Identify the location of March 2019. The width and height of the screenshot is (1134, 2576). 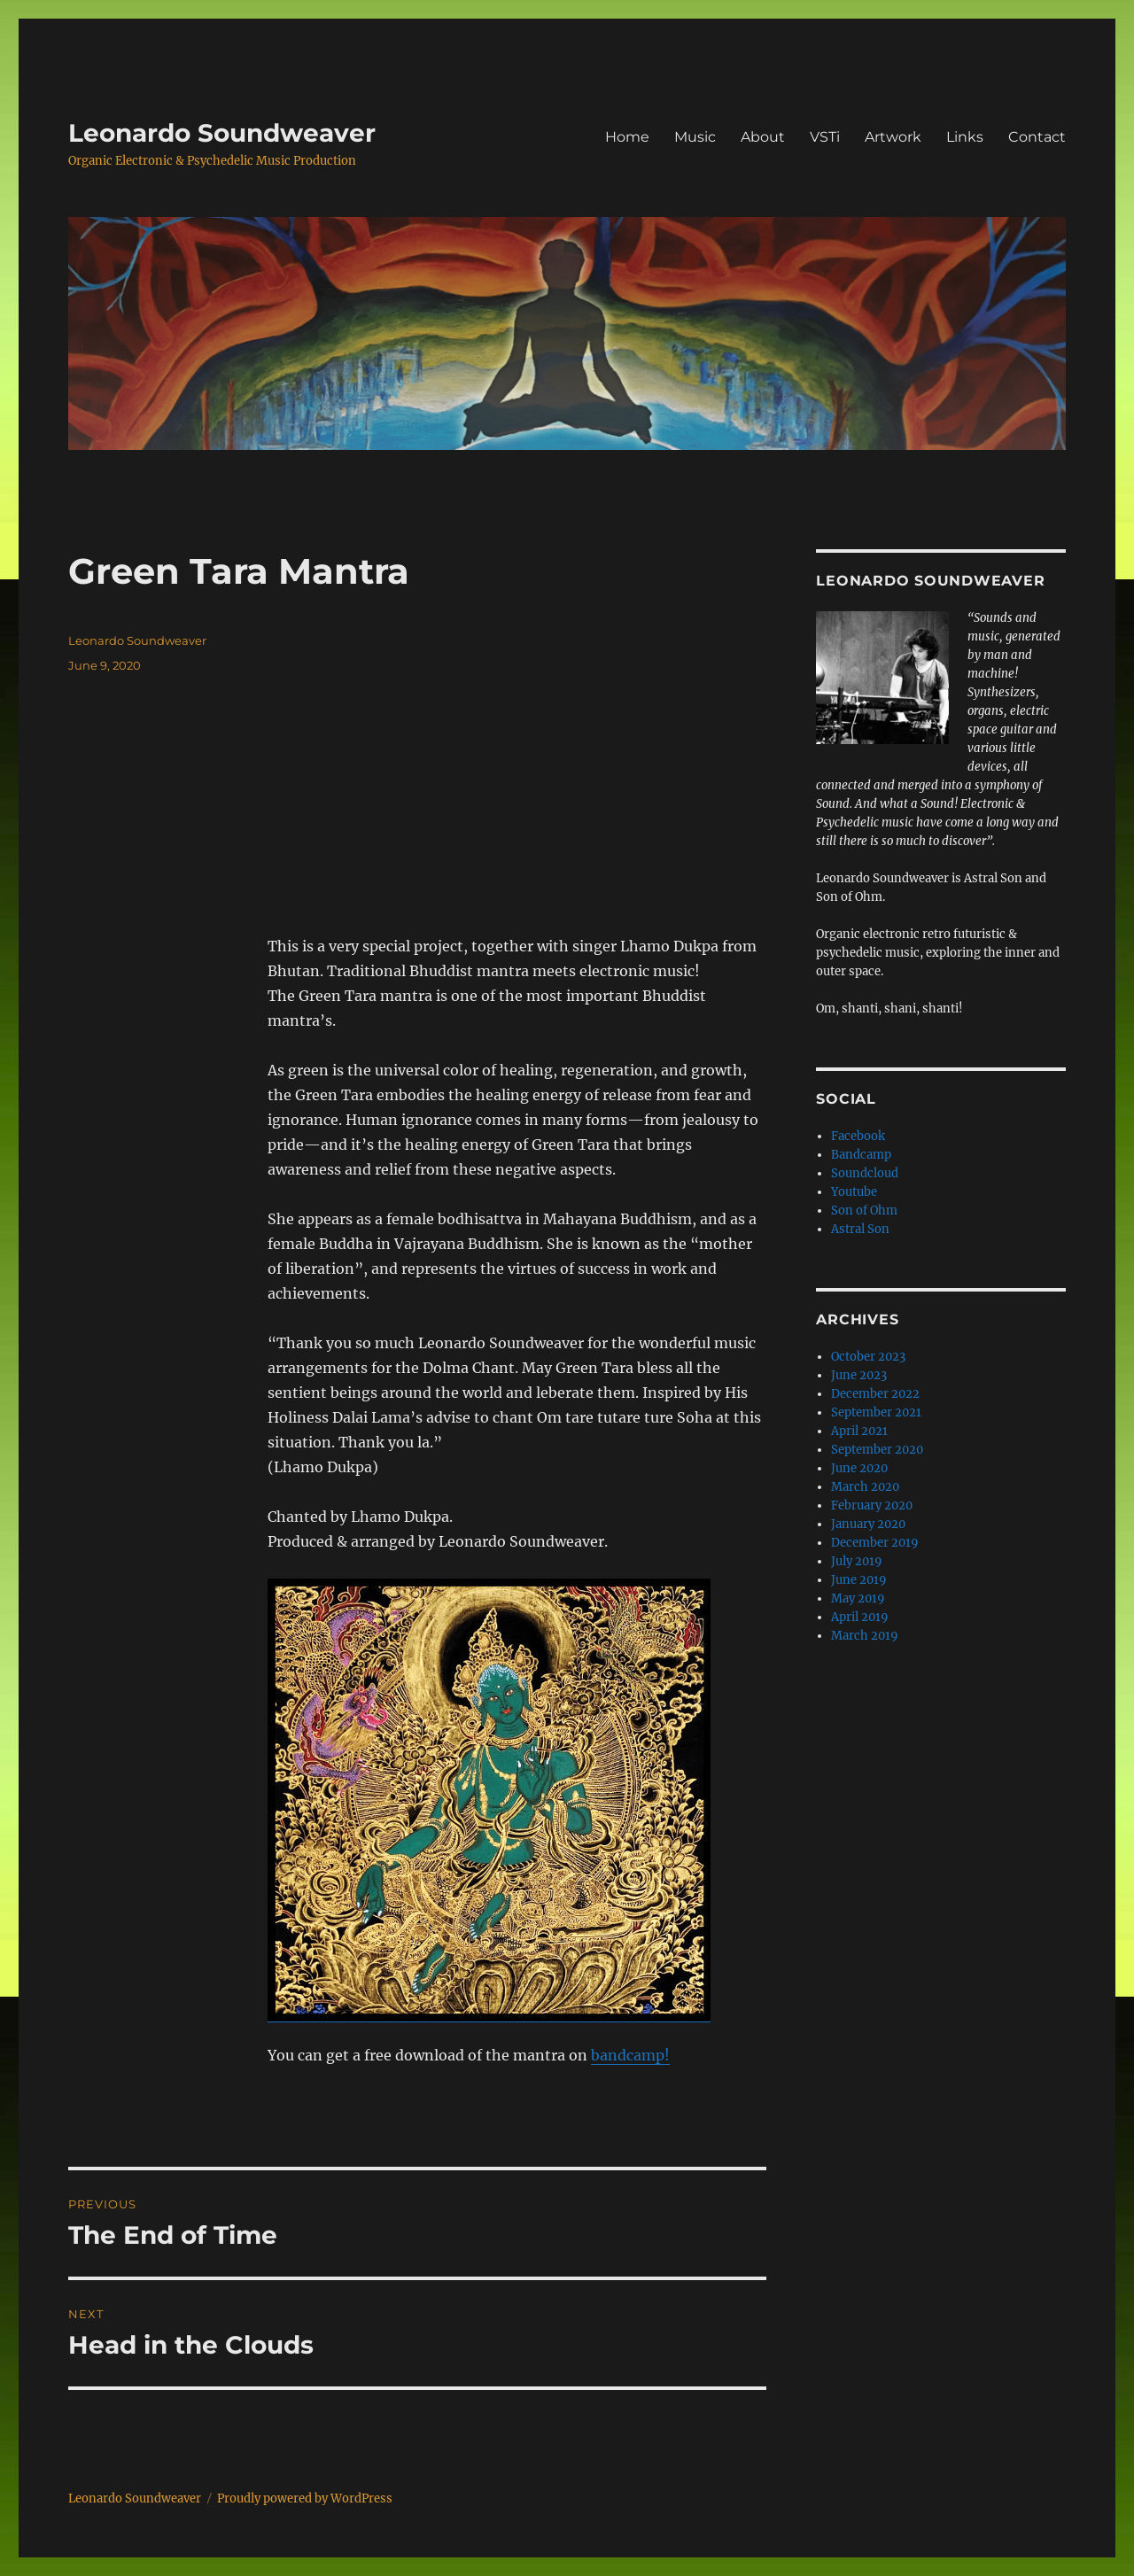
(864, 1635).